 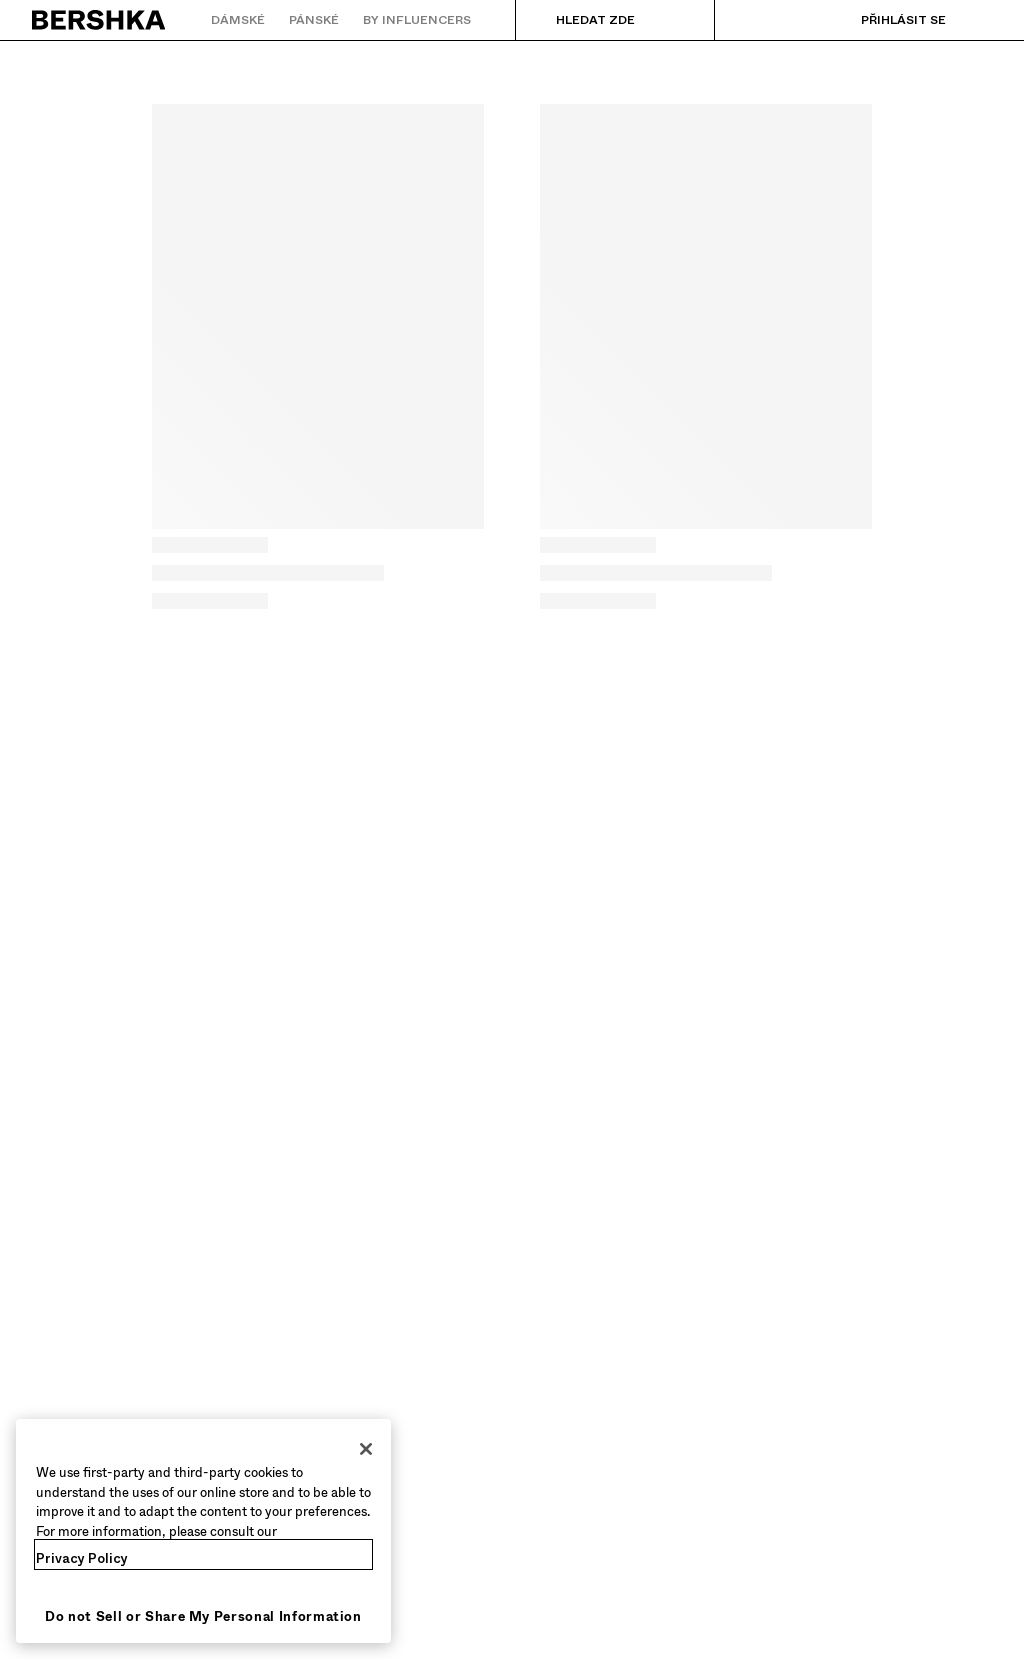 What do you see at coordinates (203, 1616) in the screenshot?
I see `Do not Sell or Share My Personal Information` at bounding box center [203, 1616].